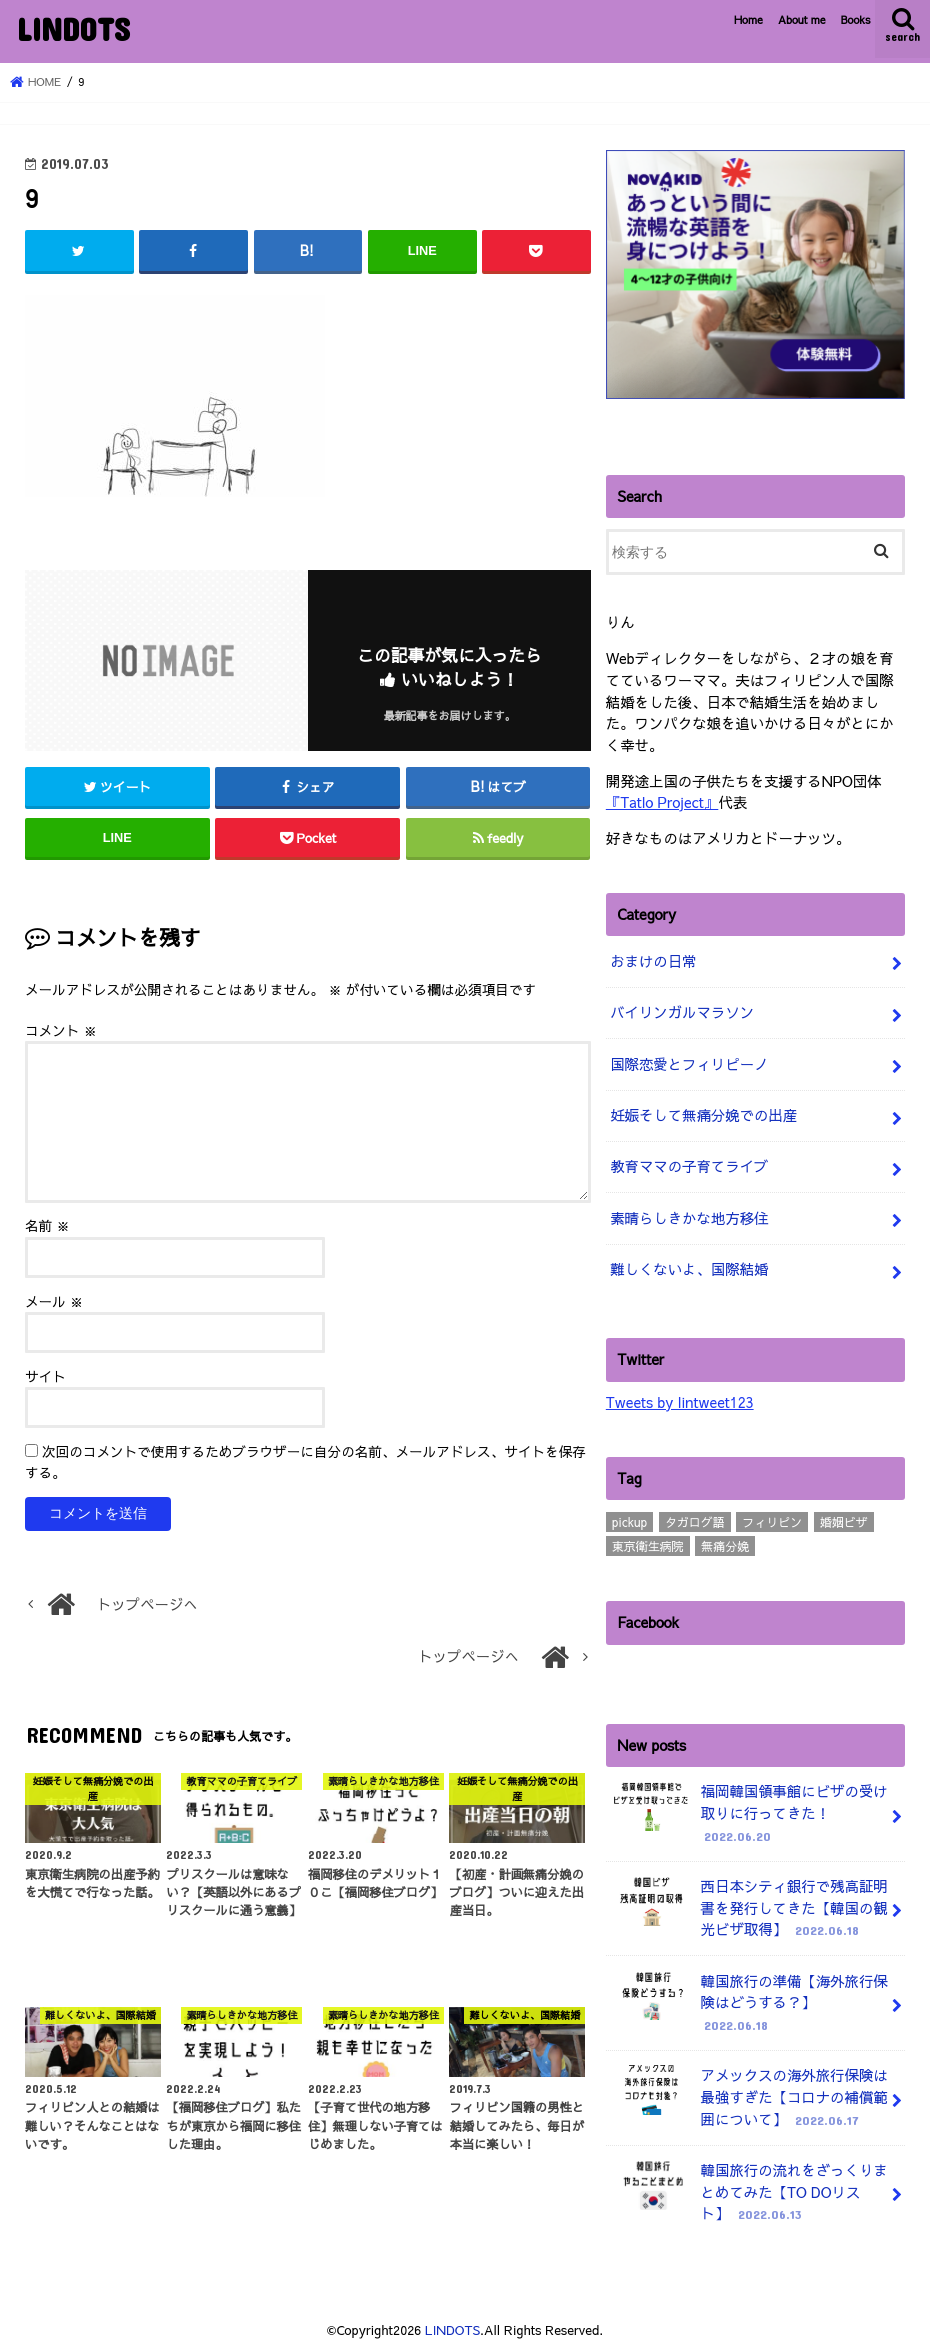  What do you see at coordinates (629, 1522) in the screenshot?
I see `pickup [pickup (3個の項目)]` at bounding box center [629, 1522].